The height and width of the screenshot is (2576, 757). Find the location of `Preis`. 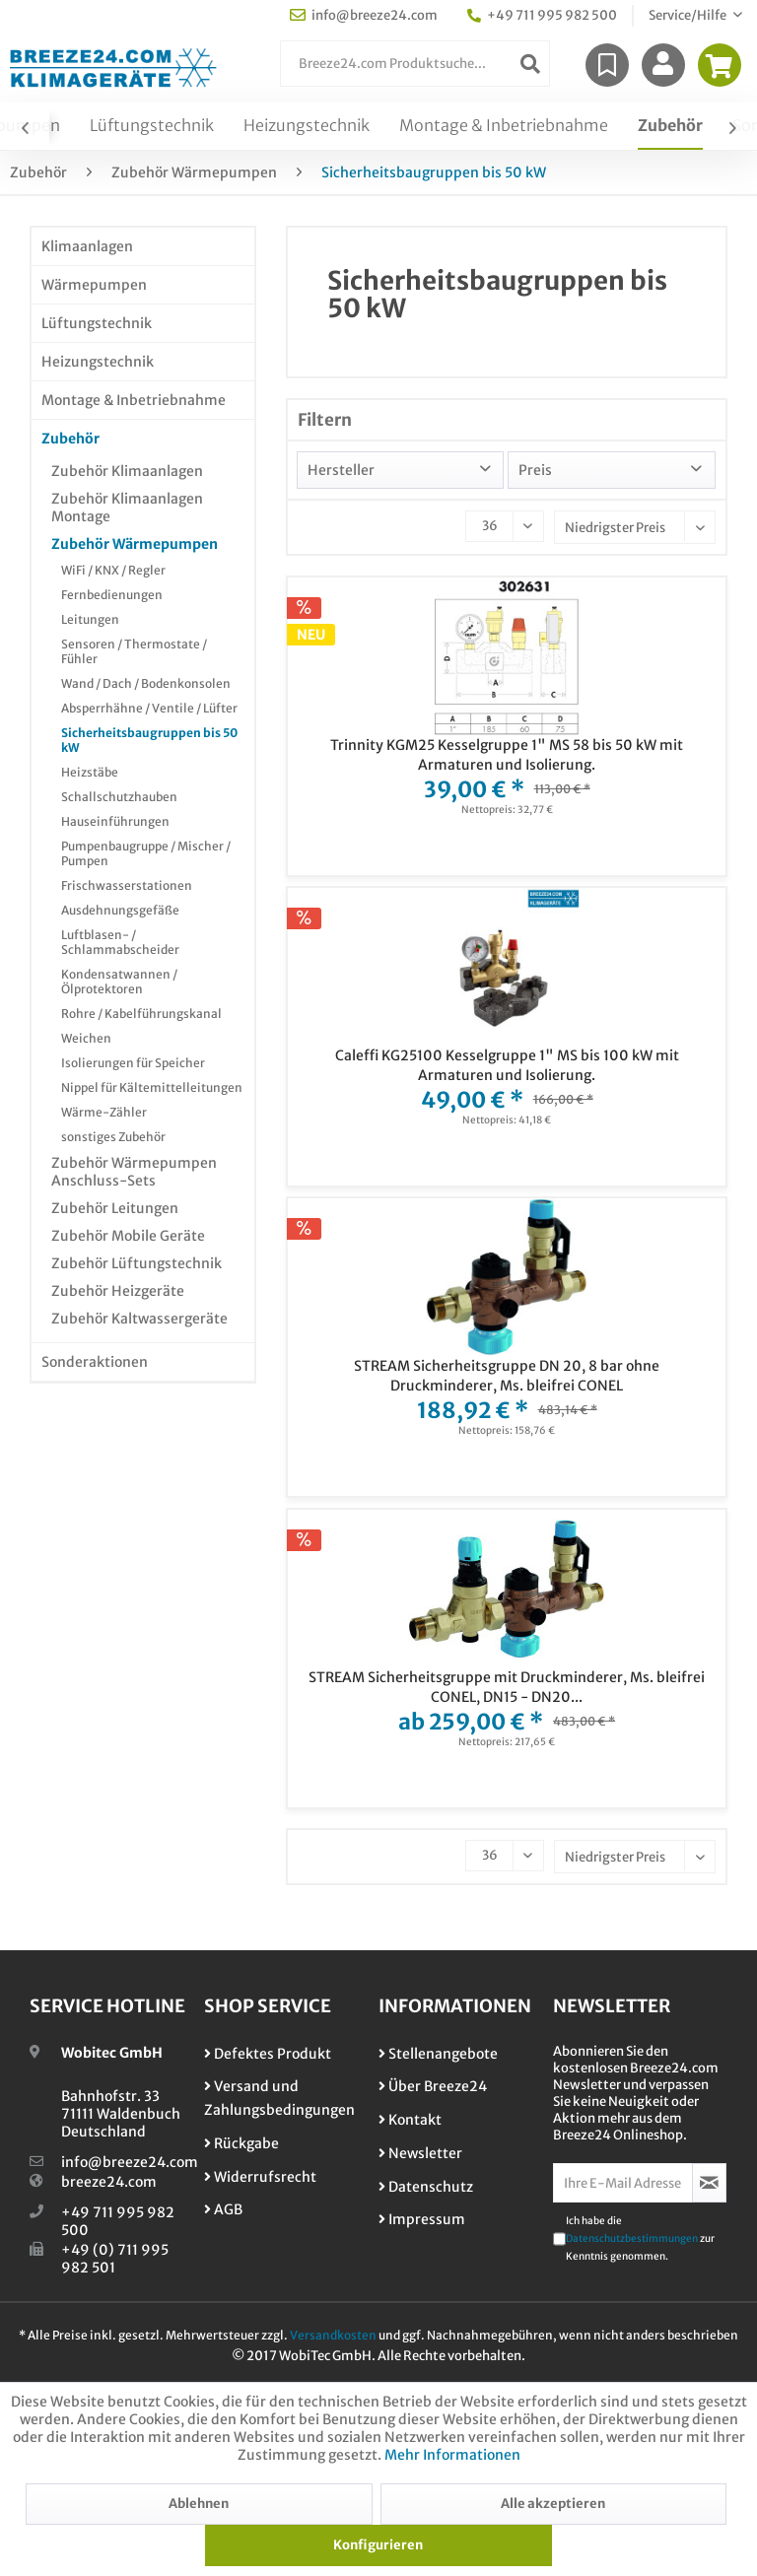

Preis is located at coordinates (535, 470).